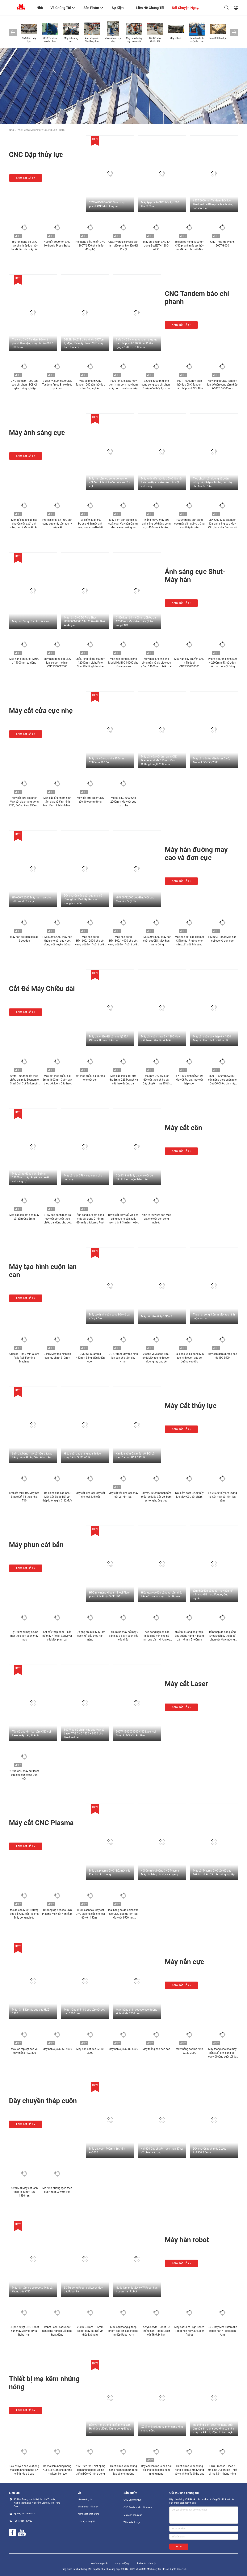 The height and width of the screenshot is (2576, 247). What do you see at coordinates (135, 899) in the screenshot?
I see `HM800/12000 cột đèn / cột cao Máy hàn / cột đèn` at bounding box center [135, 899].